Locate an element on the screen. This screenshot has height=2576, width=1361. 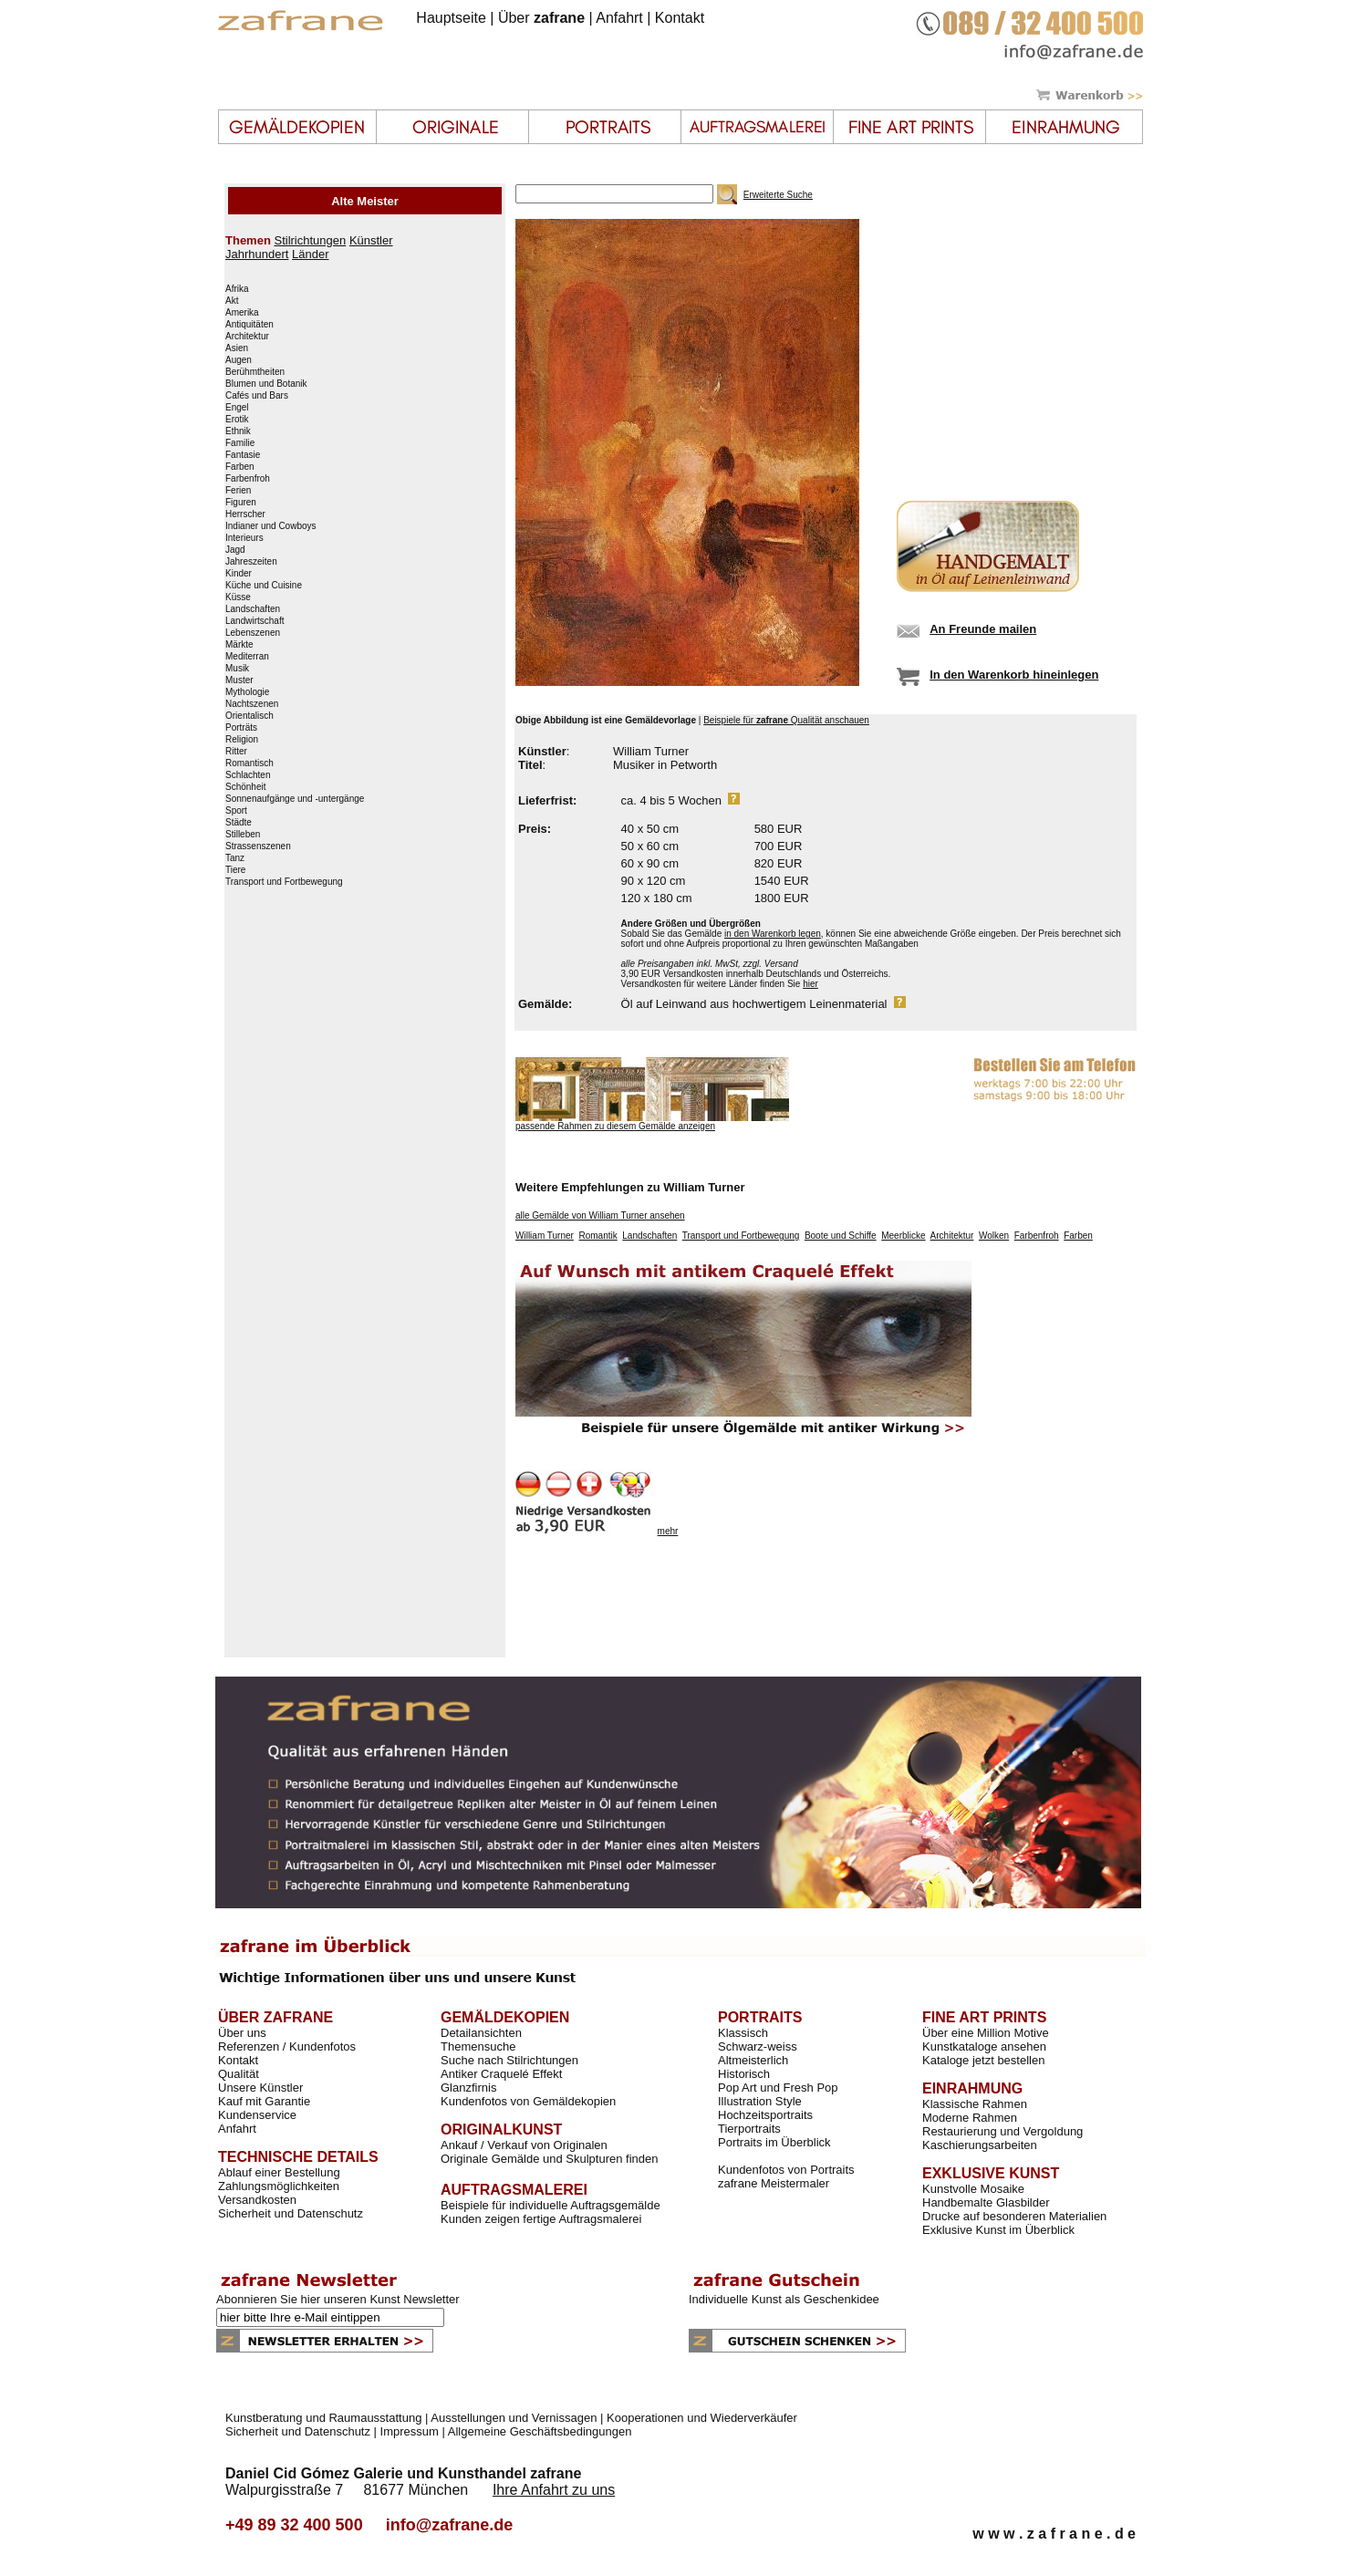
Über uns is located at coordinates (242, 2033).